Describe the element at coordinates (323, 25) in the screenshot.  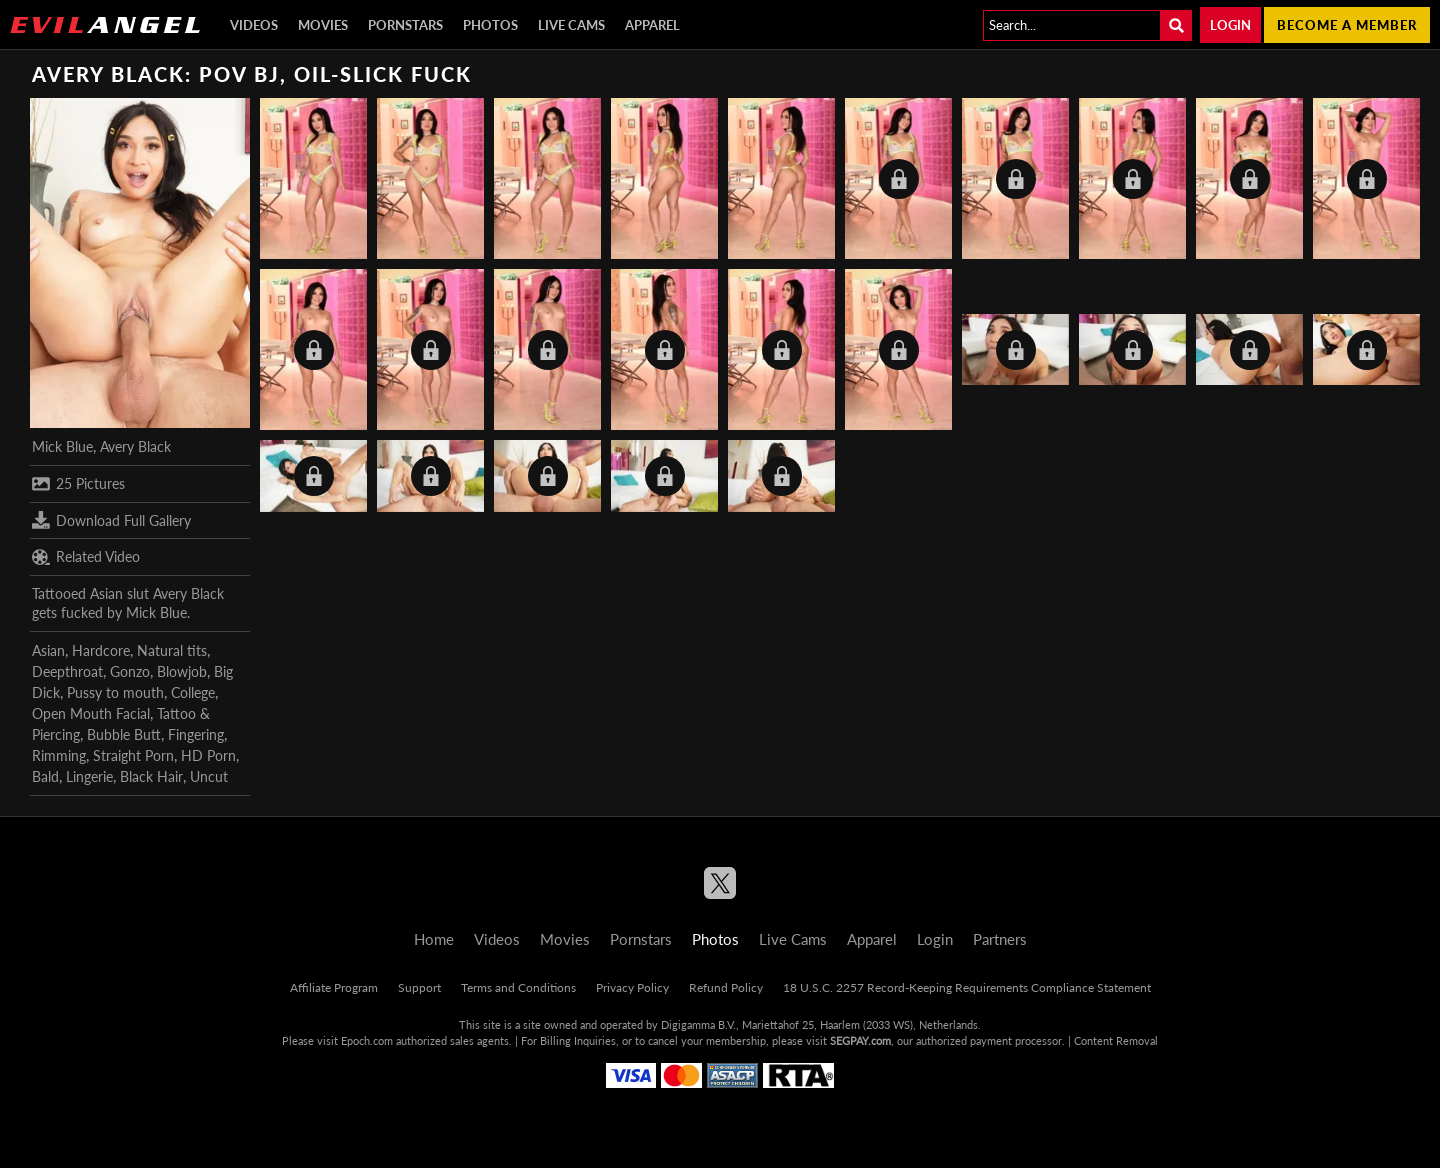
I see `Movies` at that location.